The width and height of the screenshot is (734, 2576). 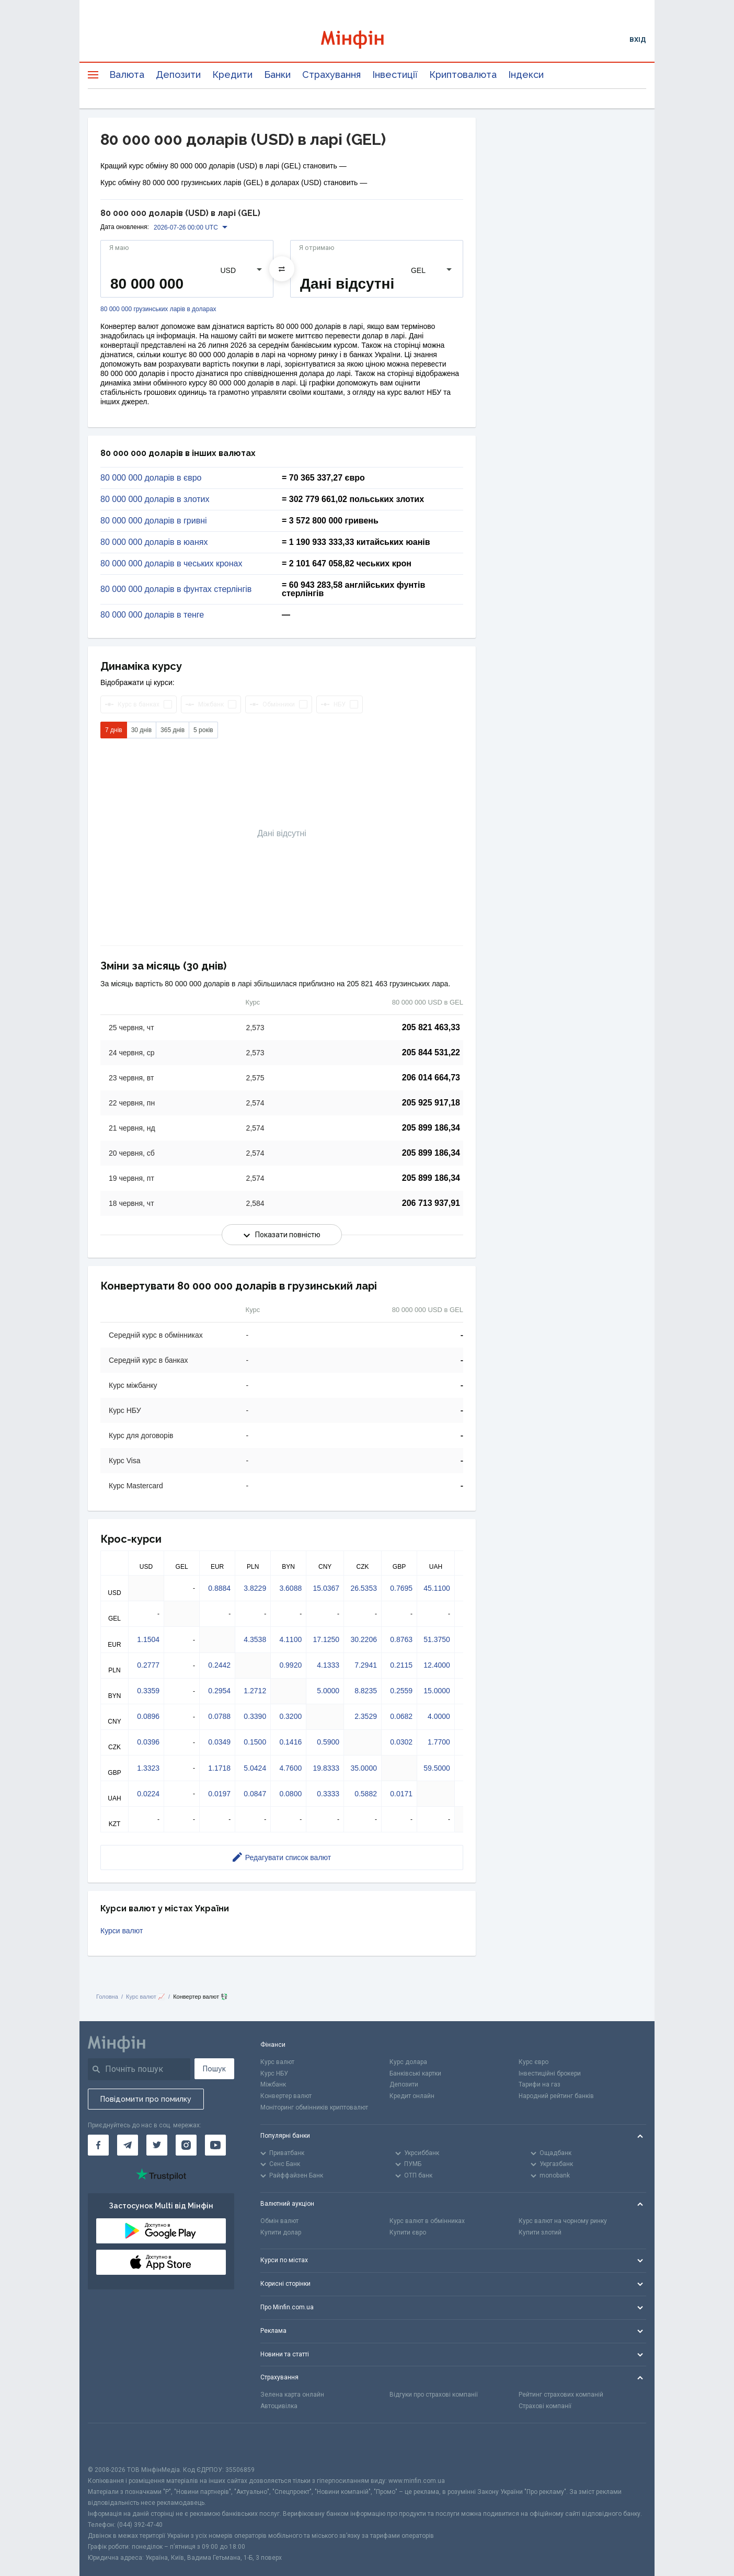 I want to click on Відгуки про страхові компанії, so click(x=433, y=2394).